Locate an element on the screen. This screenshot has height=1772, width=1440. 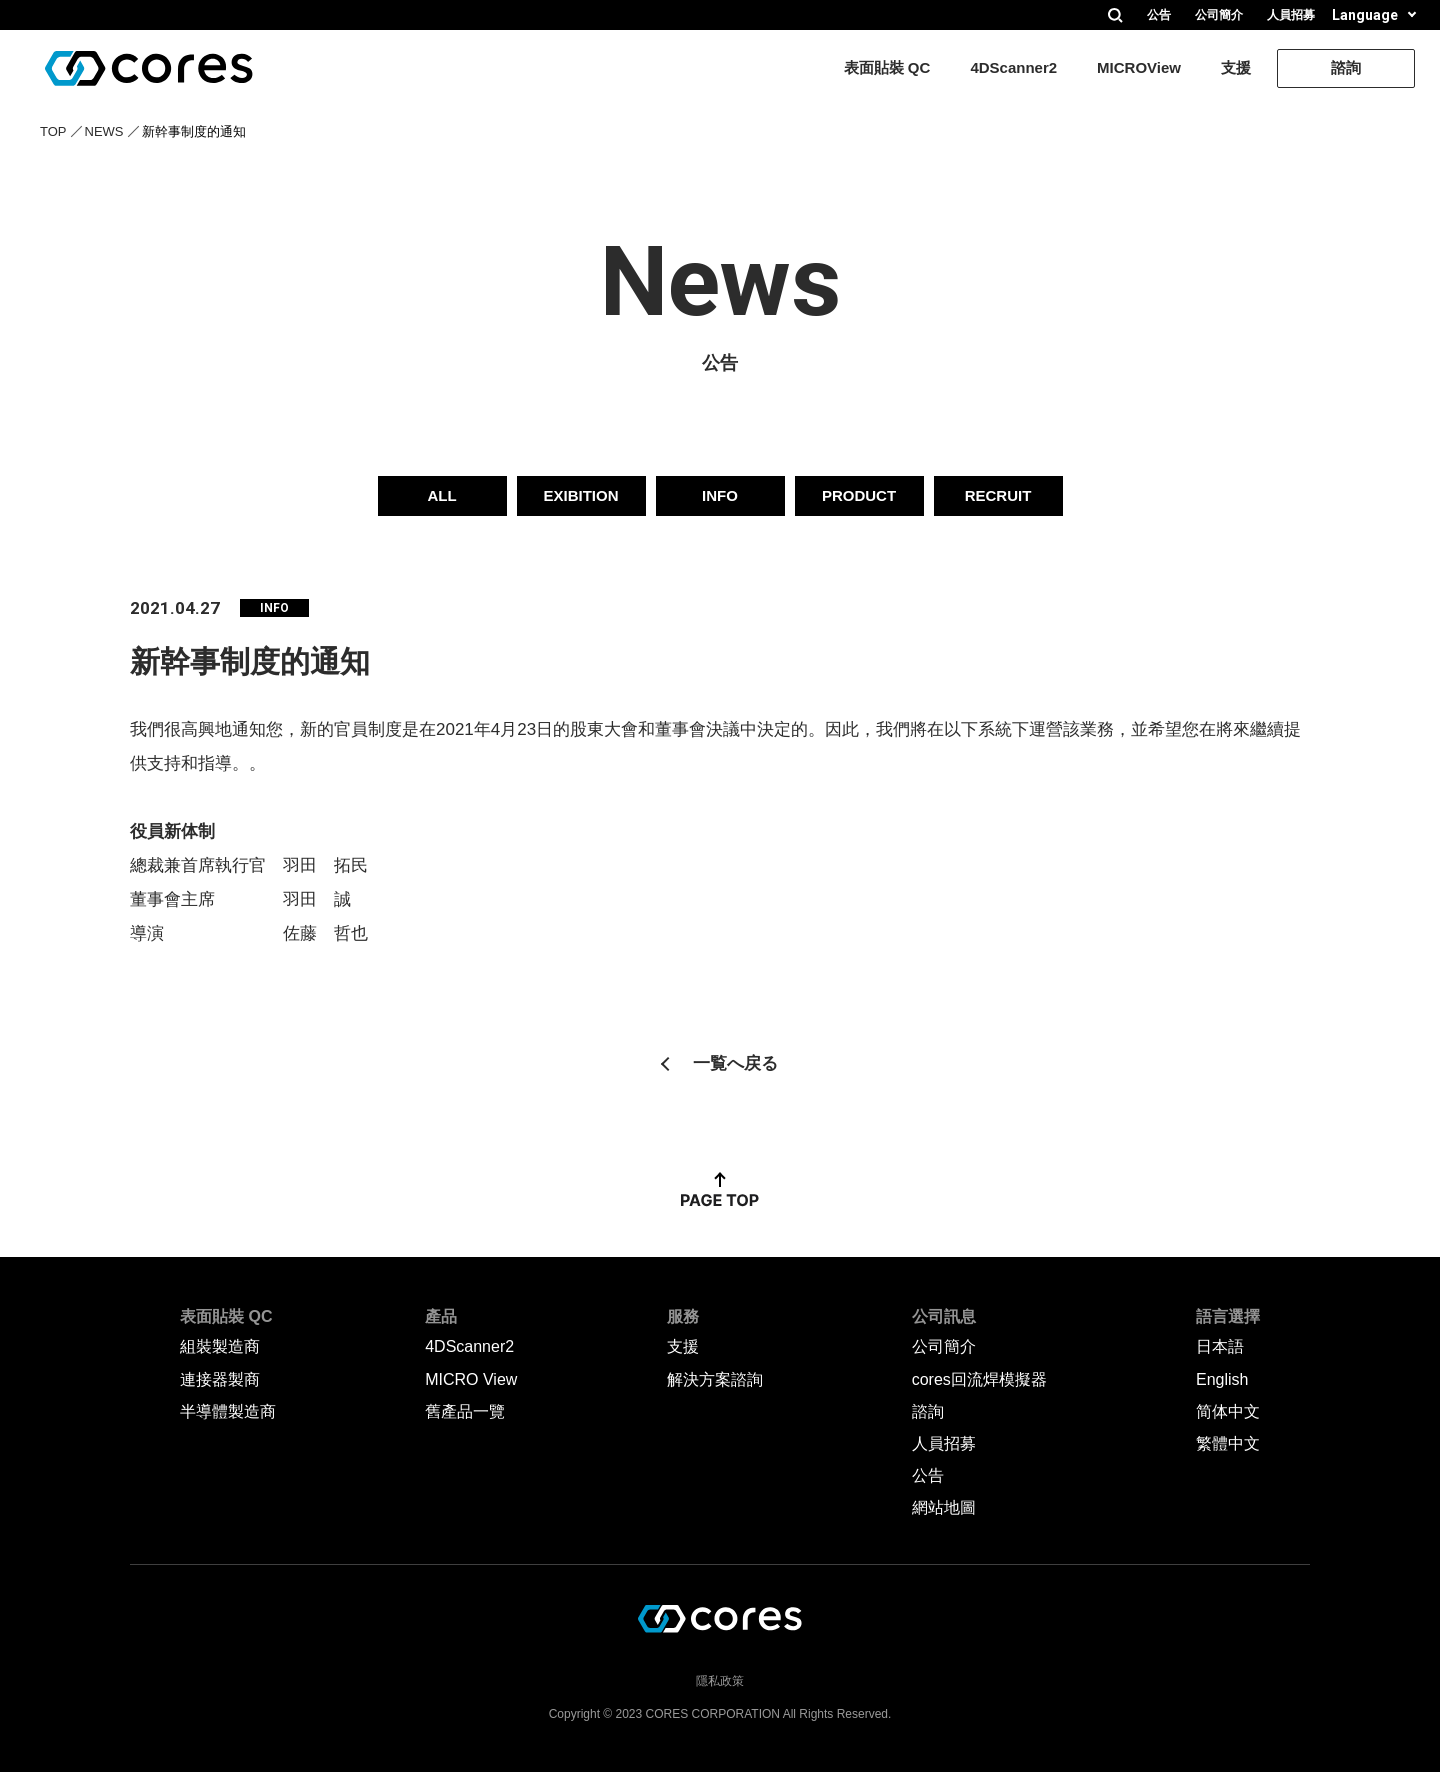
MICROView is located at coordinates (1139, 67).